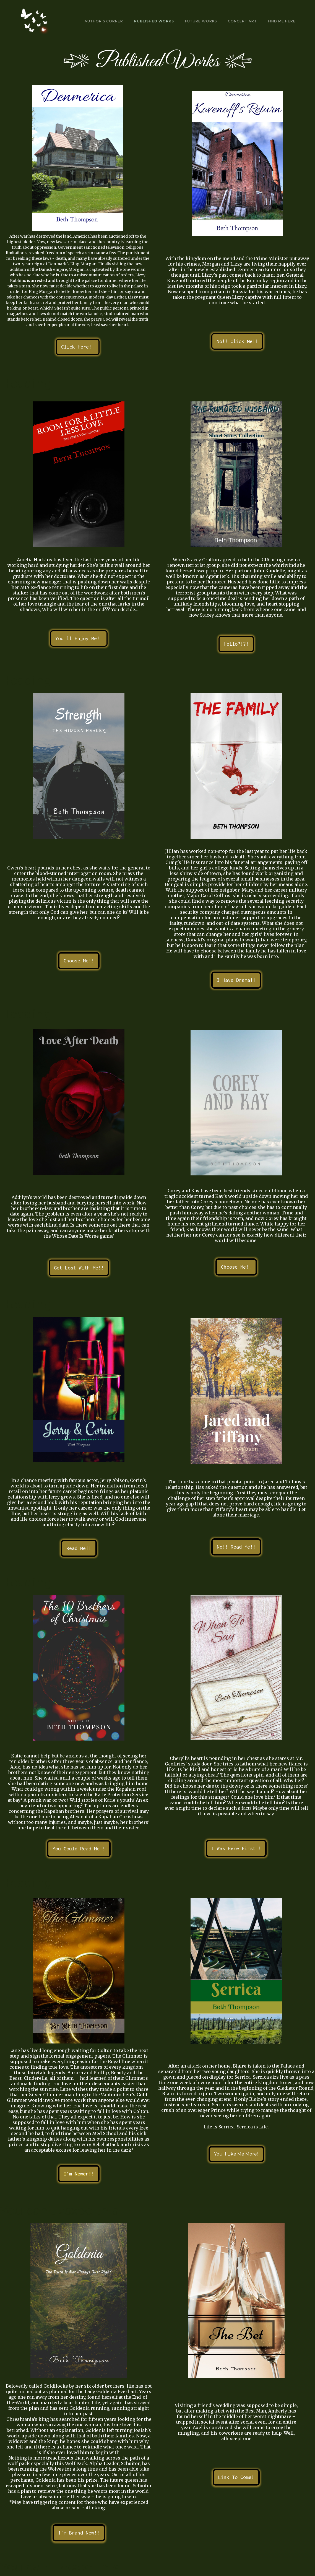 This screenshot has height=2576, width=315. I want to click on You Could Read Me!!, so click(79, 1849).